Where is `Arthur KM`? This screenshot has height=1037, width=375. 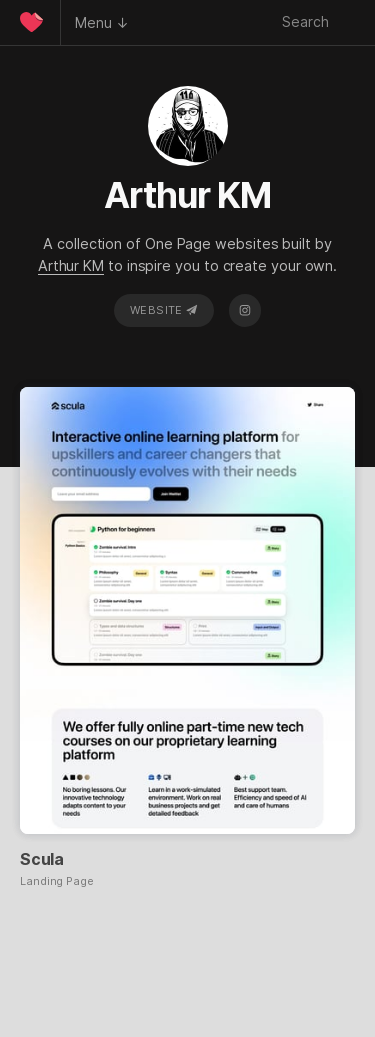 Arthur KM is located at coordinates (71, 265).